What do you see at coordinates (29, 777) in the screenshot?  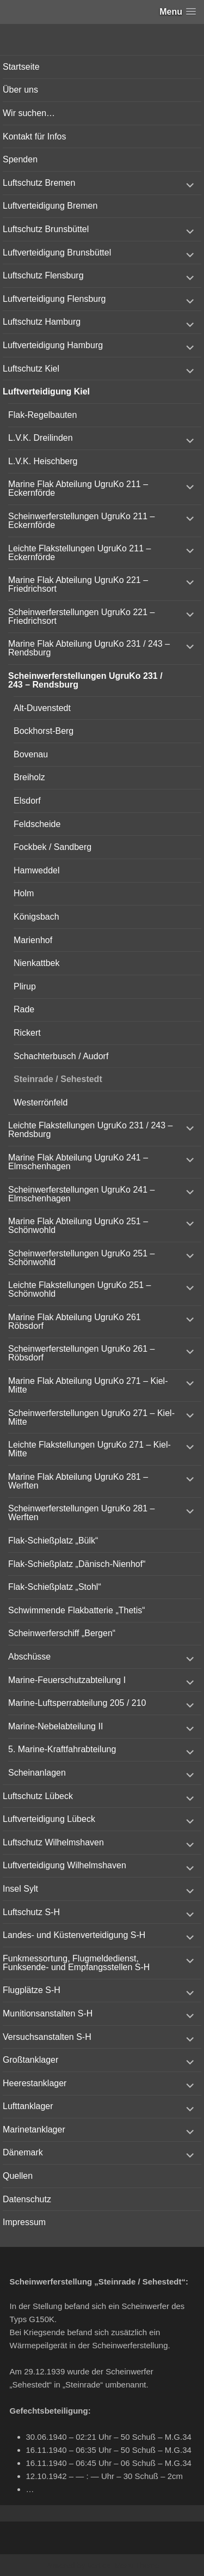 I see `Breiholz` at bounding box center [29, 777].